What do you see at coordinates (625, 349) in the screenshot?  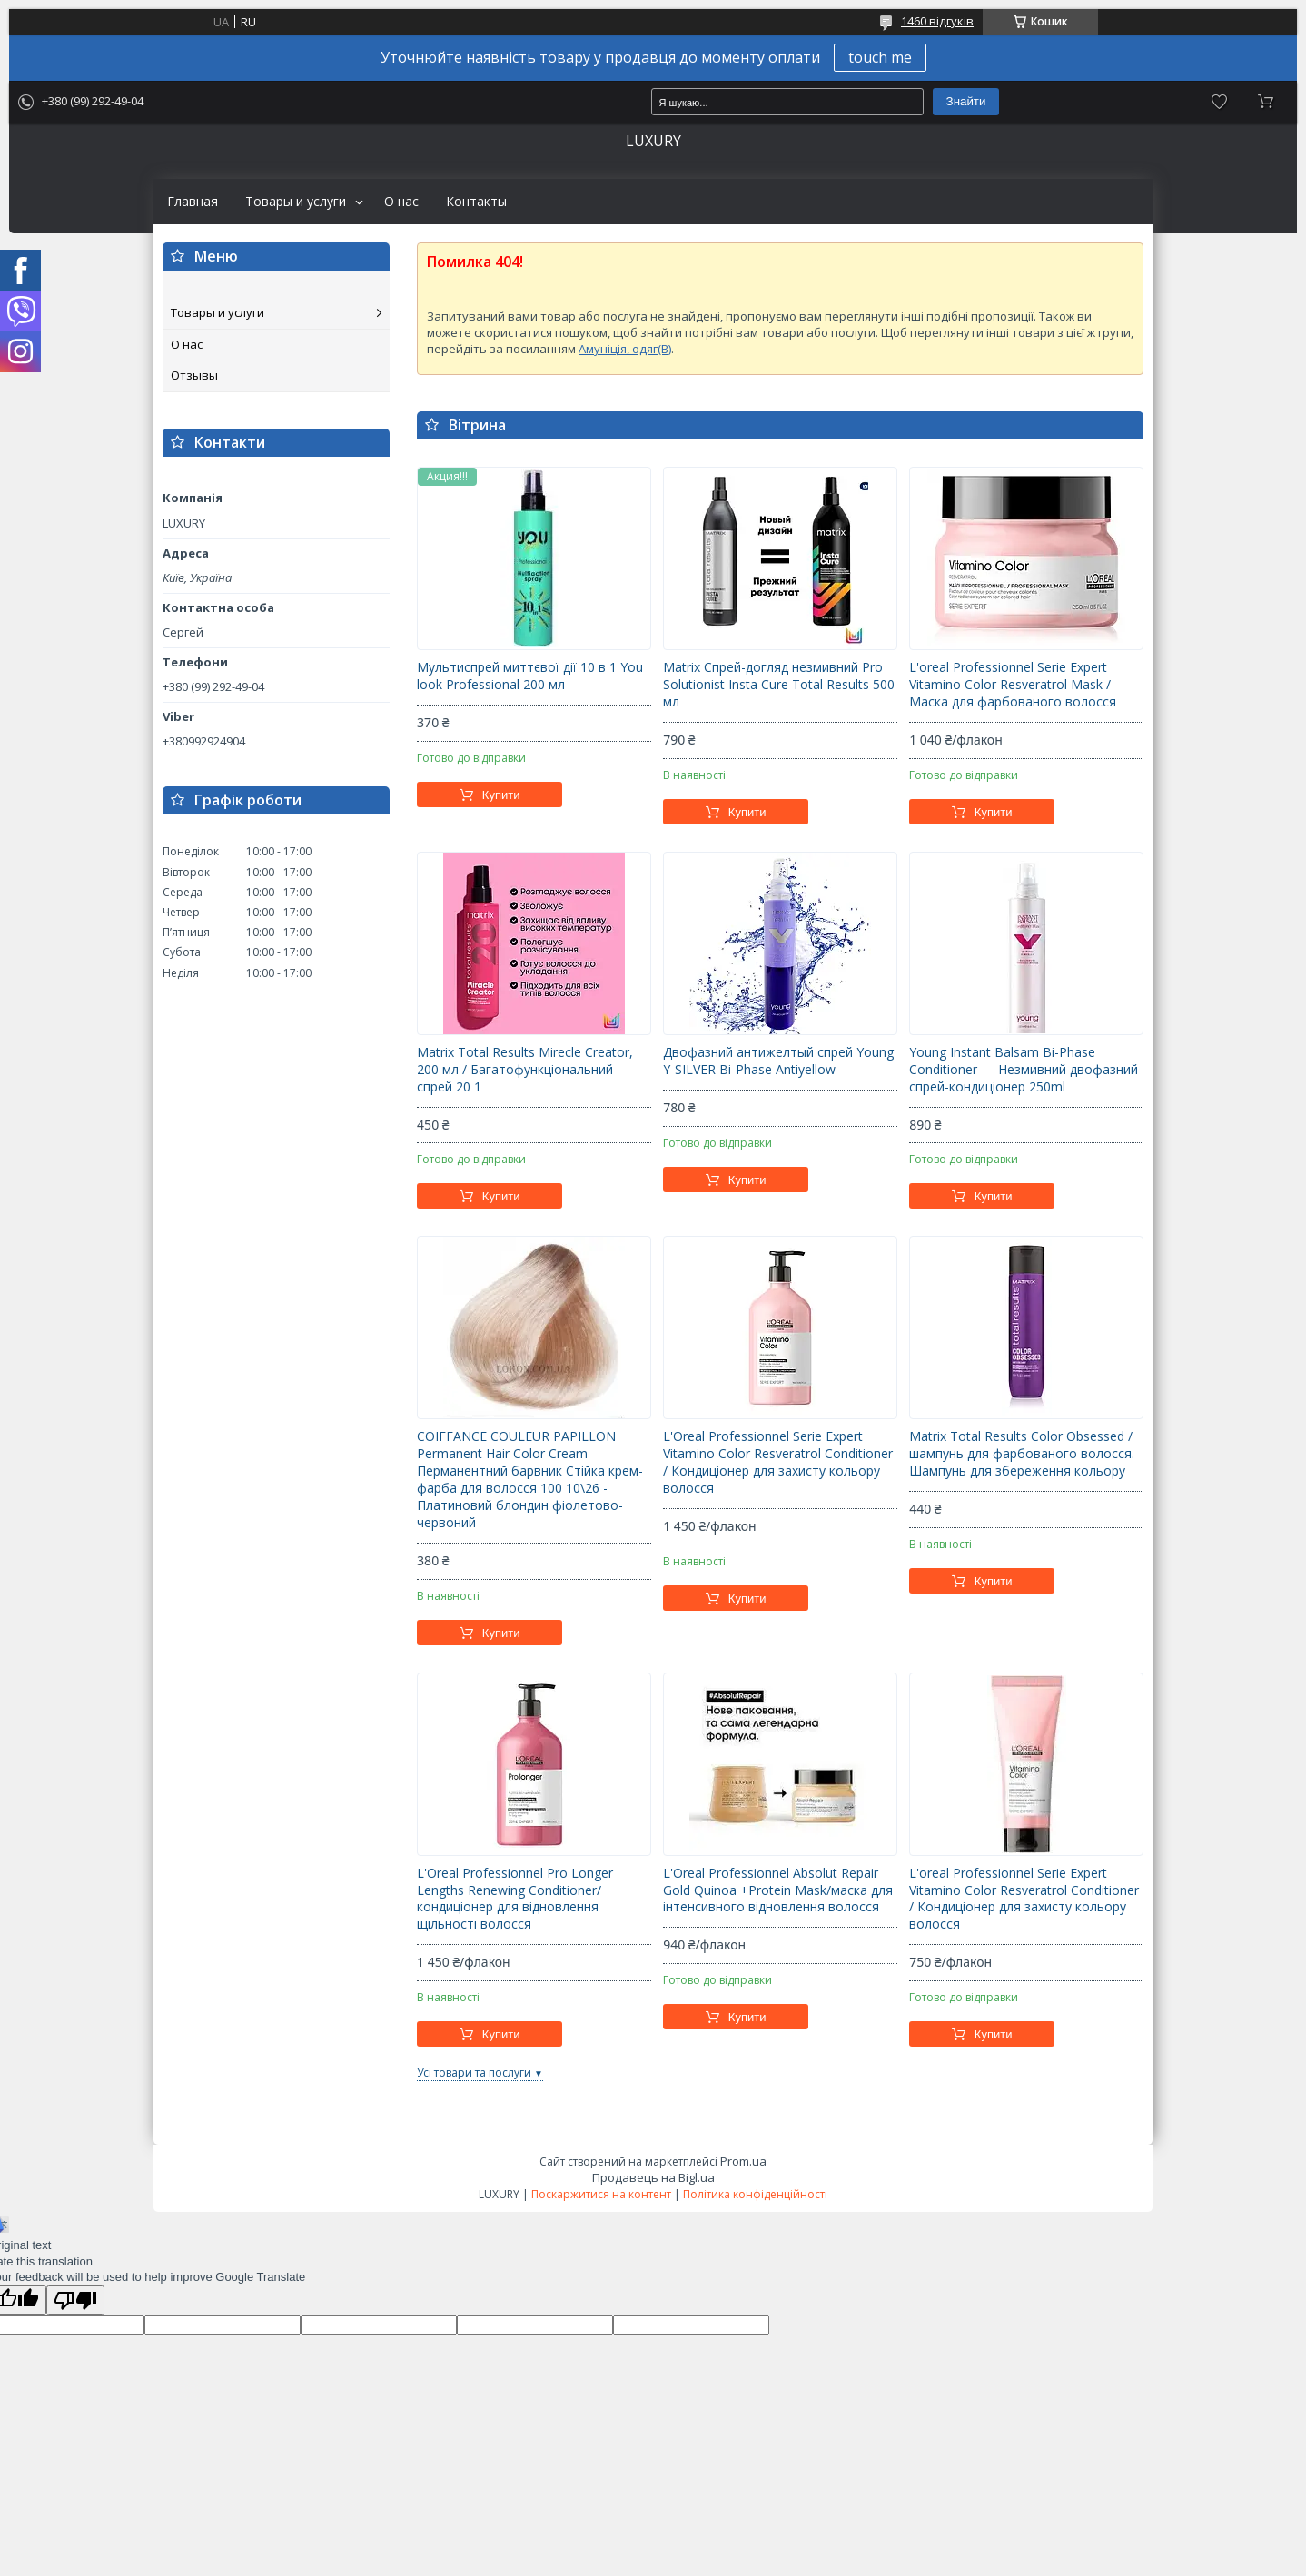 I see `Амуніція, одяг(B)` at bounding box center [625, 349].